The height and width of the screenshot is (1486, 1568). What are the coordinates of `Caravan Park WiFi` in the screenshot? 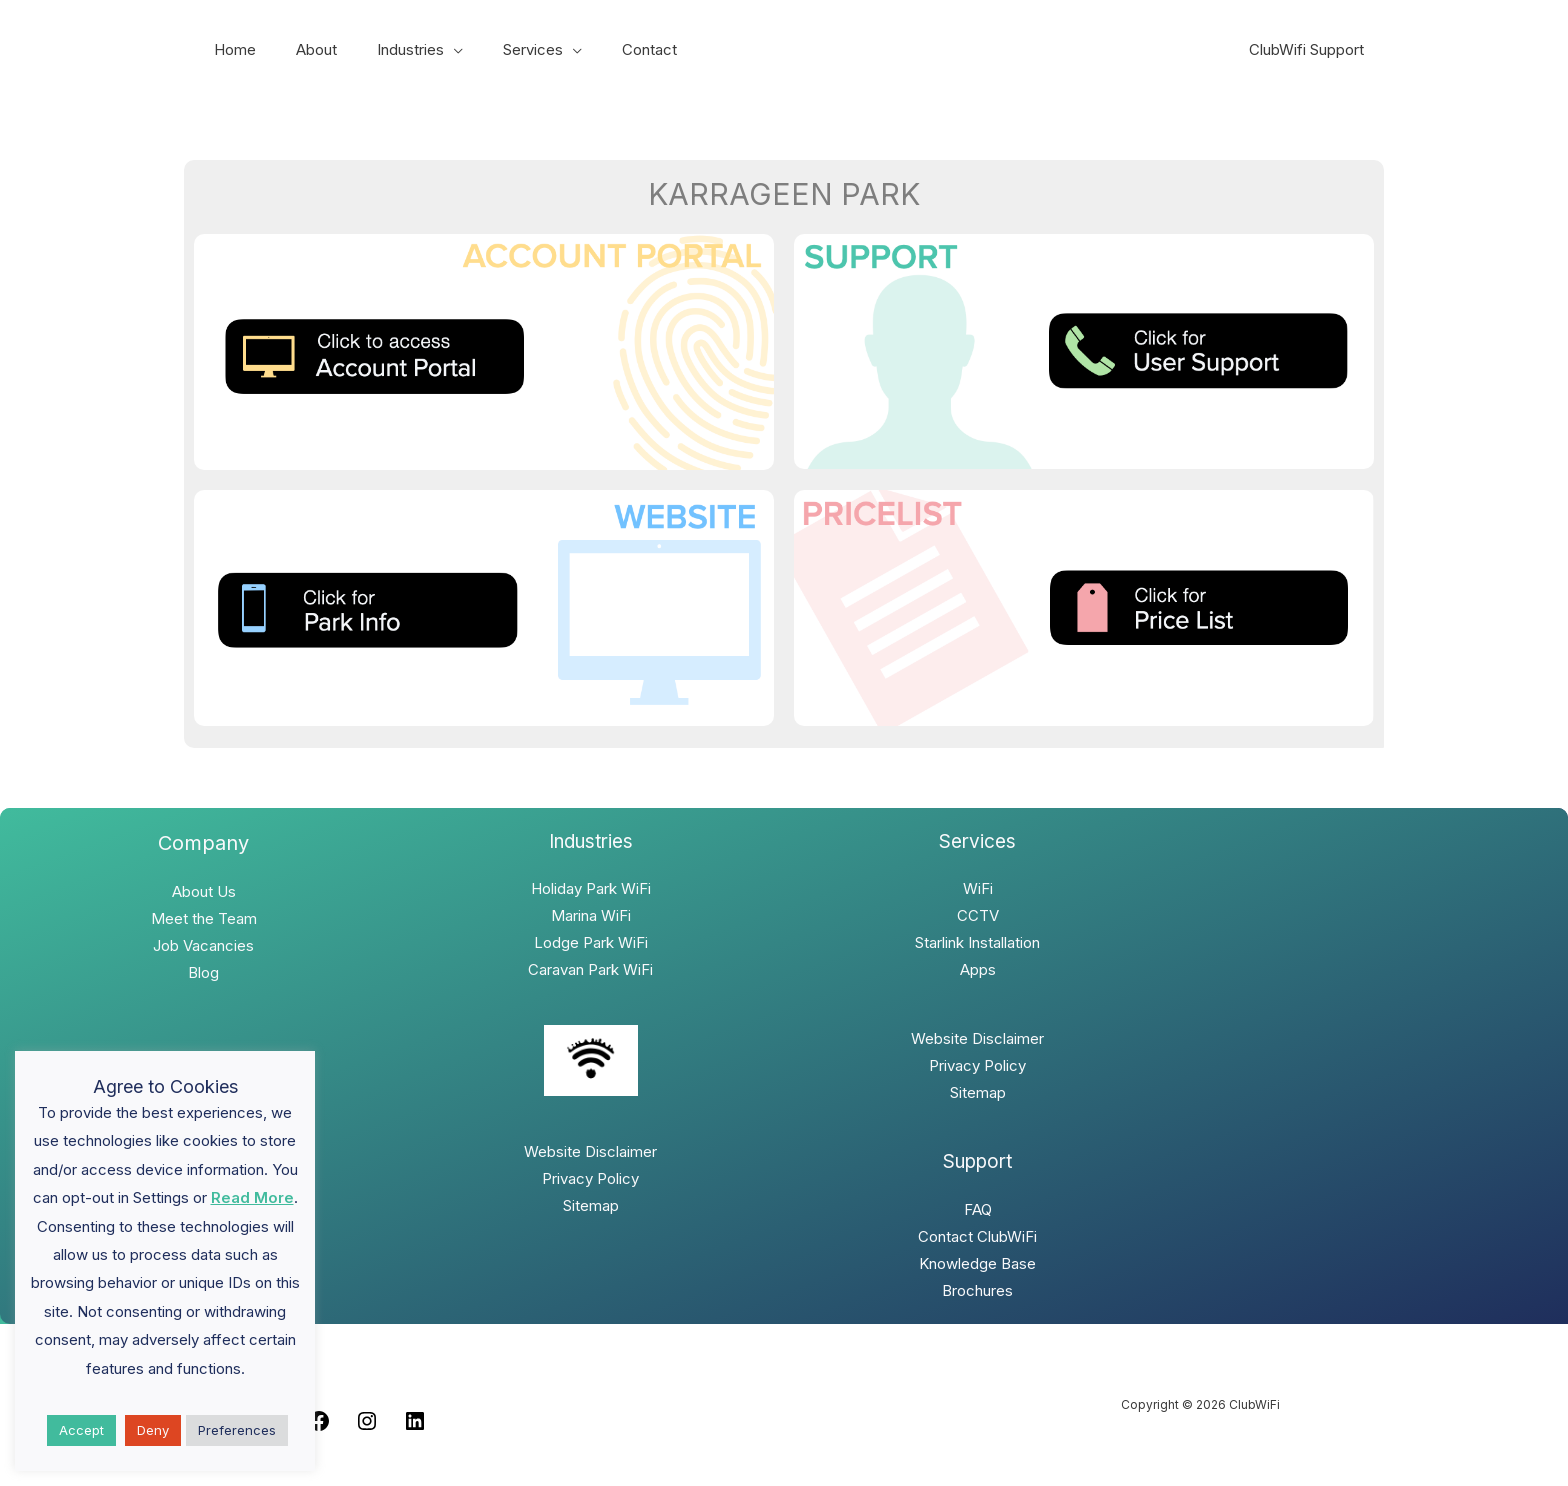 It's located at (590, 969).